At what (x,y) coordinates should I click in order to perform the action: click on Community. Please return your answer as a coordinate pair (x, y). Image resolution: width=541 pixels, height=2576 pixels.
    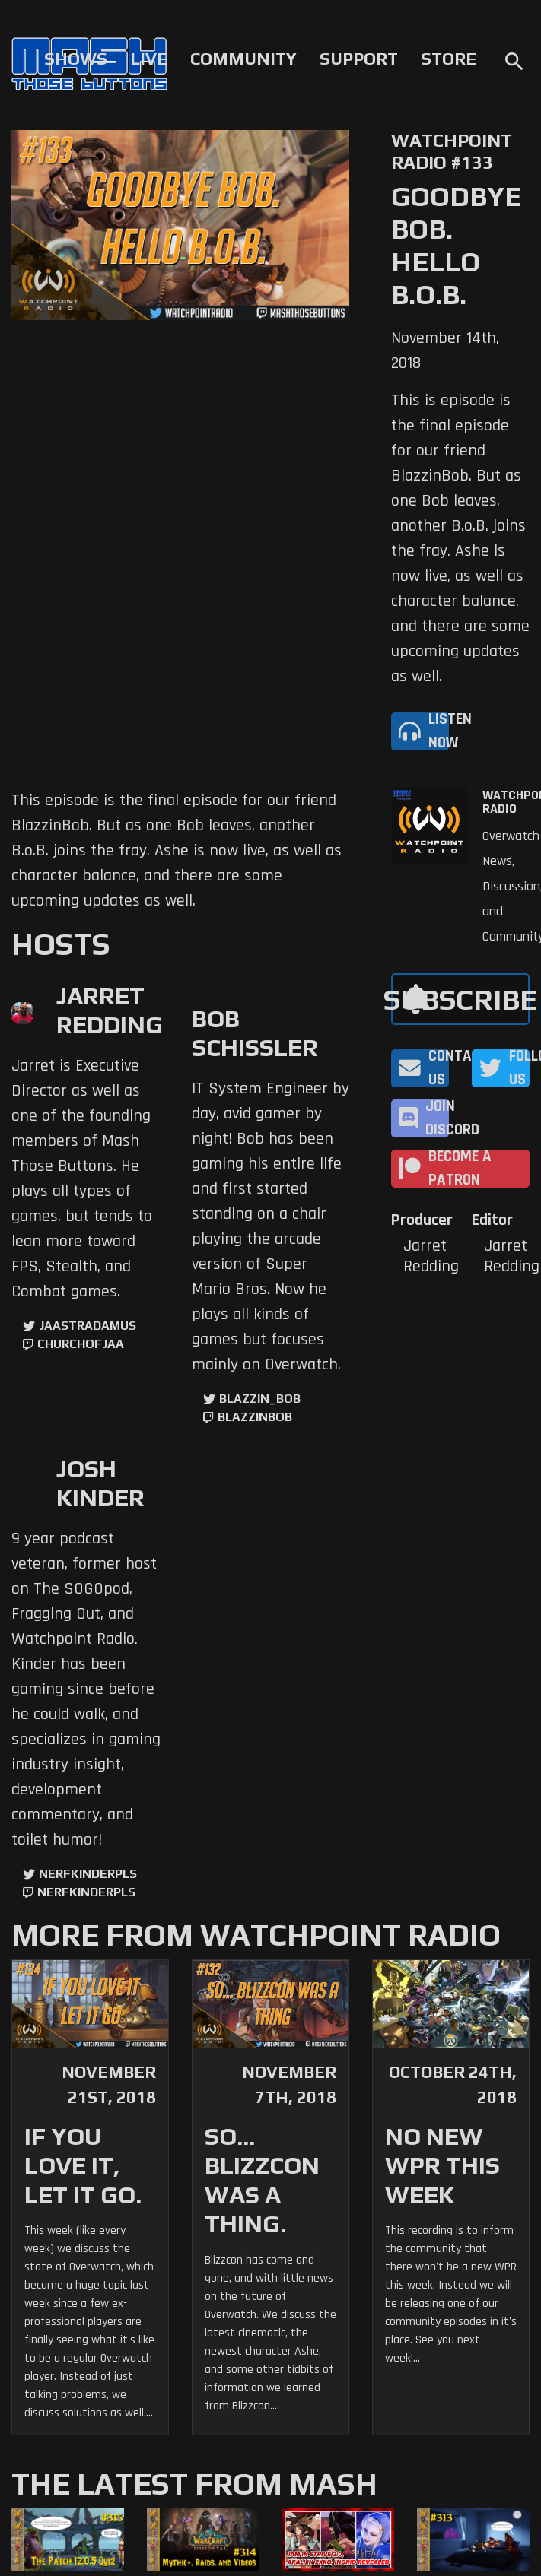
    Looking at the image, I should click on (243, 58).